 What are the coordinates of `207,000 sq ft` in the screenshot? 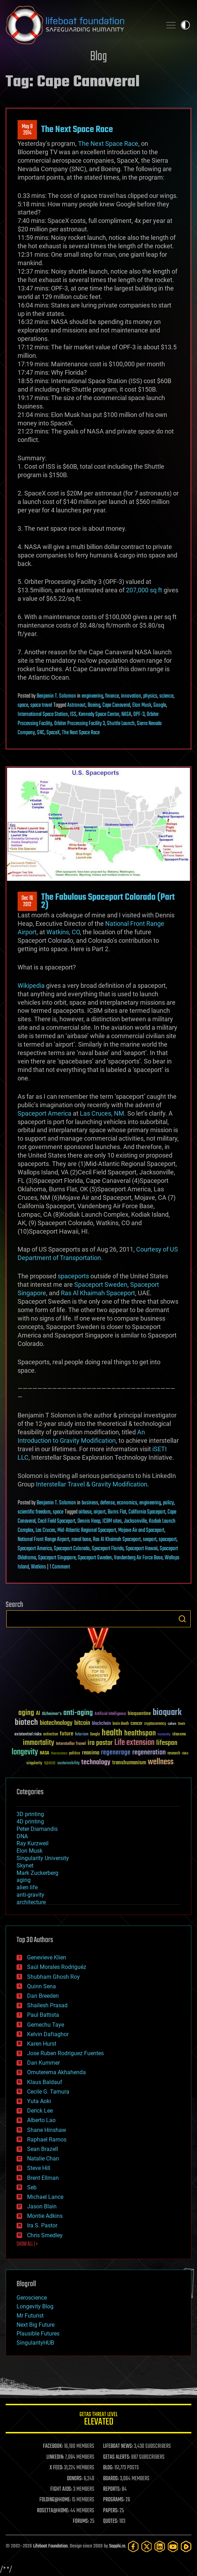 It's located at (144, 590).